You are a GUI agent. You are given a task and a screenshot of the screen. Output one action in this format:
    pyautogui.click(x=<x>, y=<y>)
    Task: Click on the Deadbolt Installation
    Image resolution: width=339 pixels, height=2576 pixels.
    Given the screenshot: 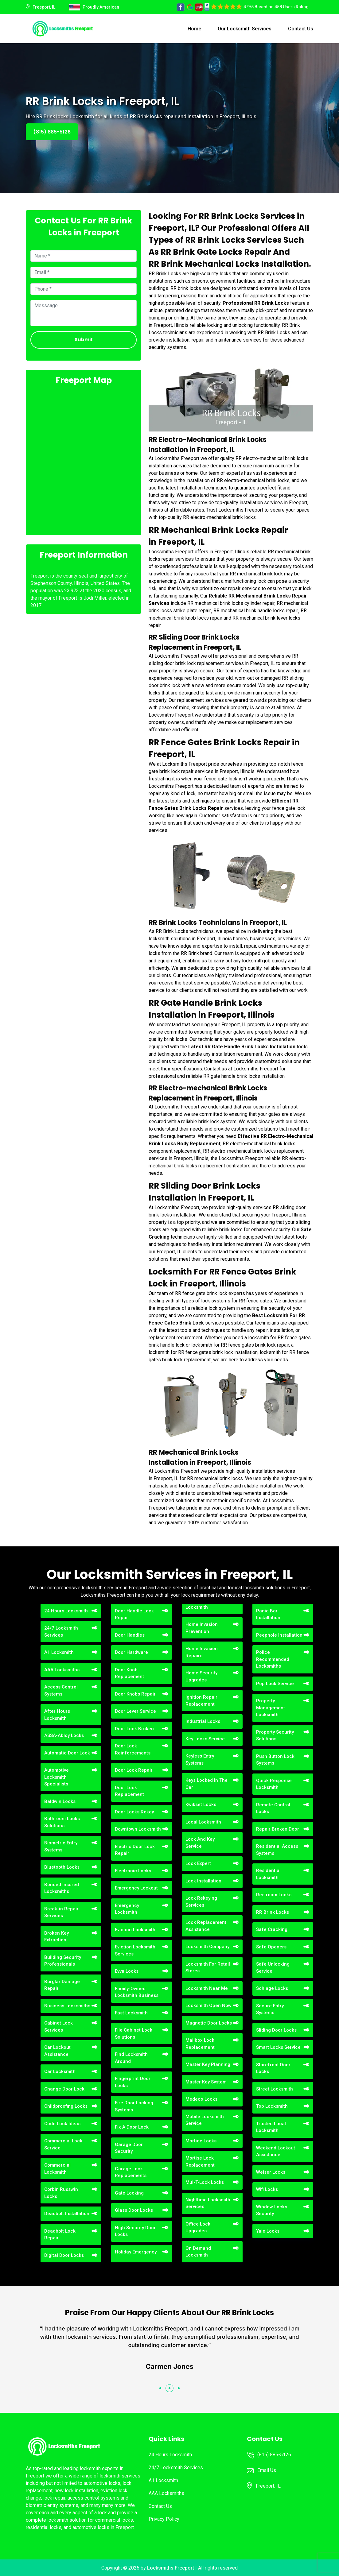 What is the action you would take?
    pyautogui.click(x=66, y=2213)
    